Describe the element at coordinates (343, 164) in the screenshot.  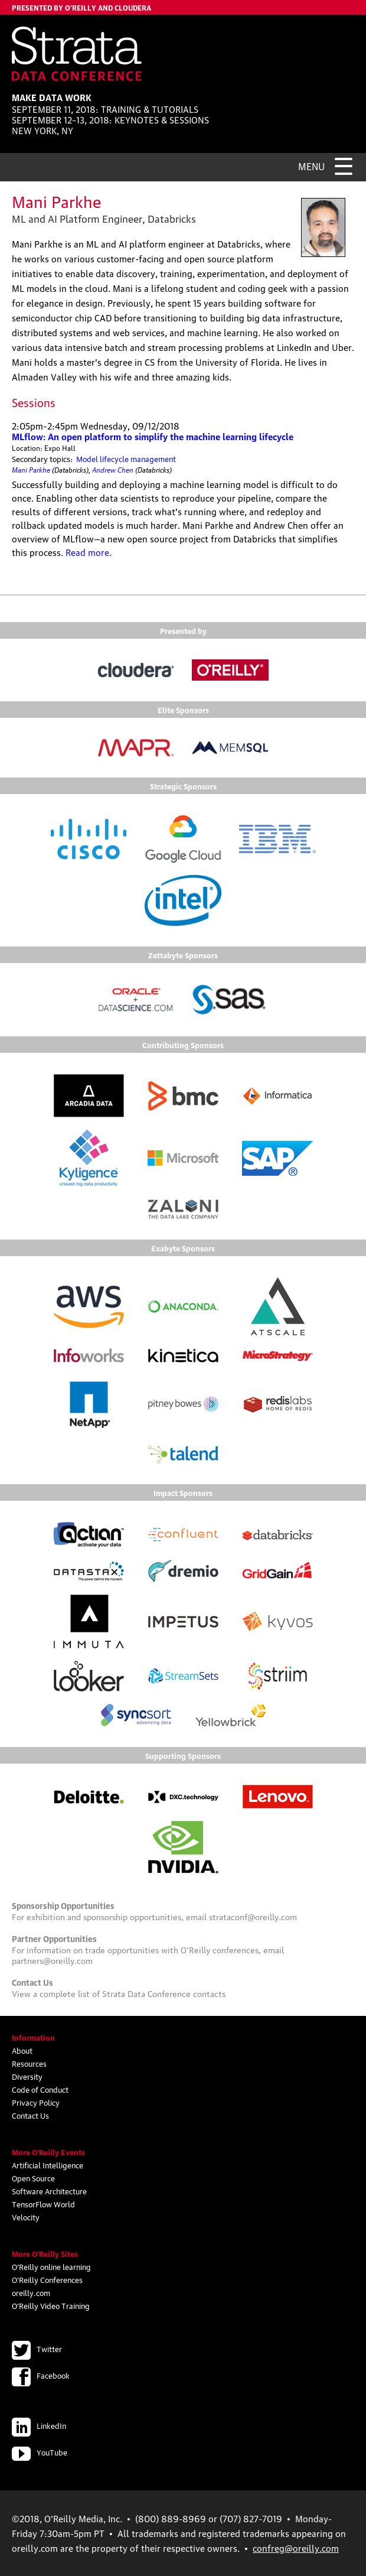
I see `☰ [Menu]` at that location.